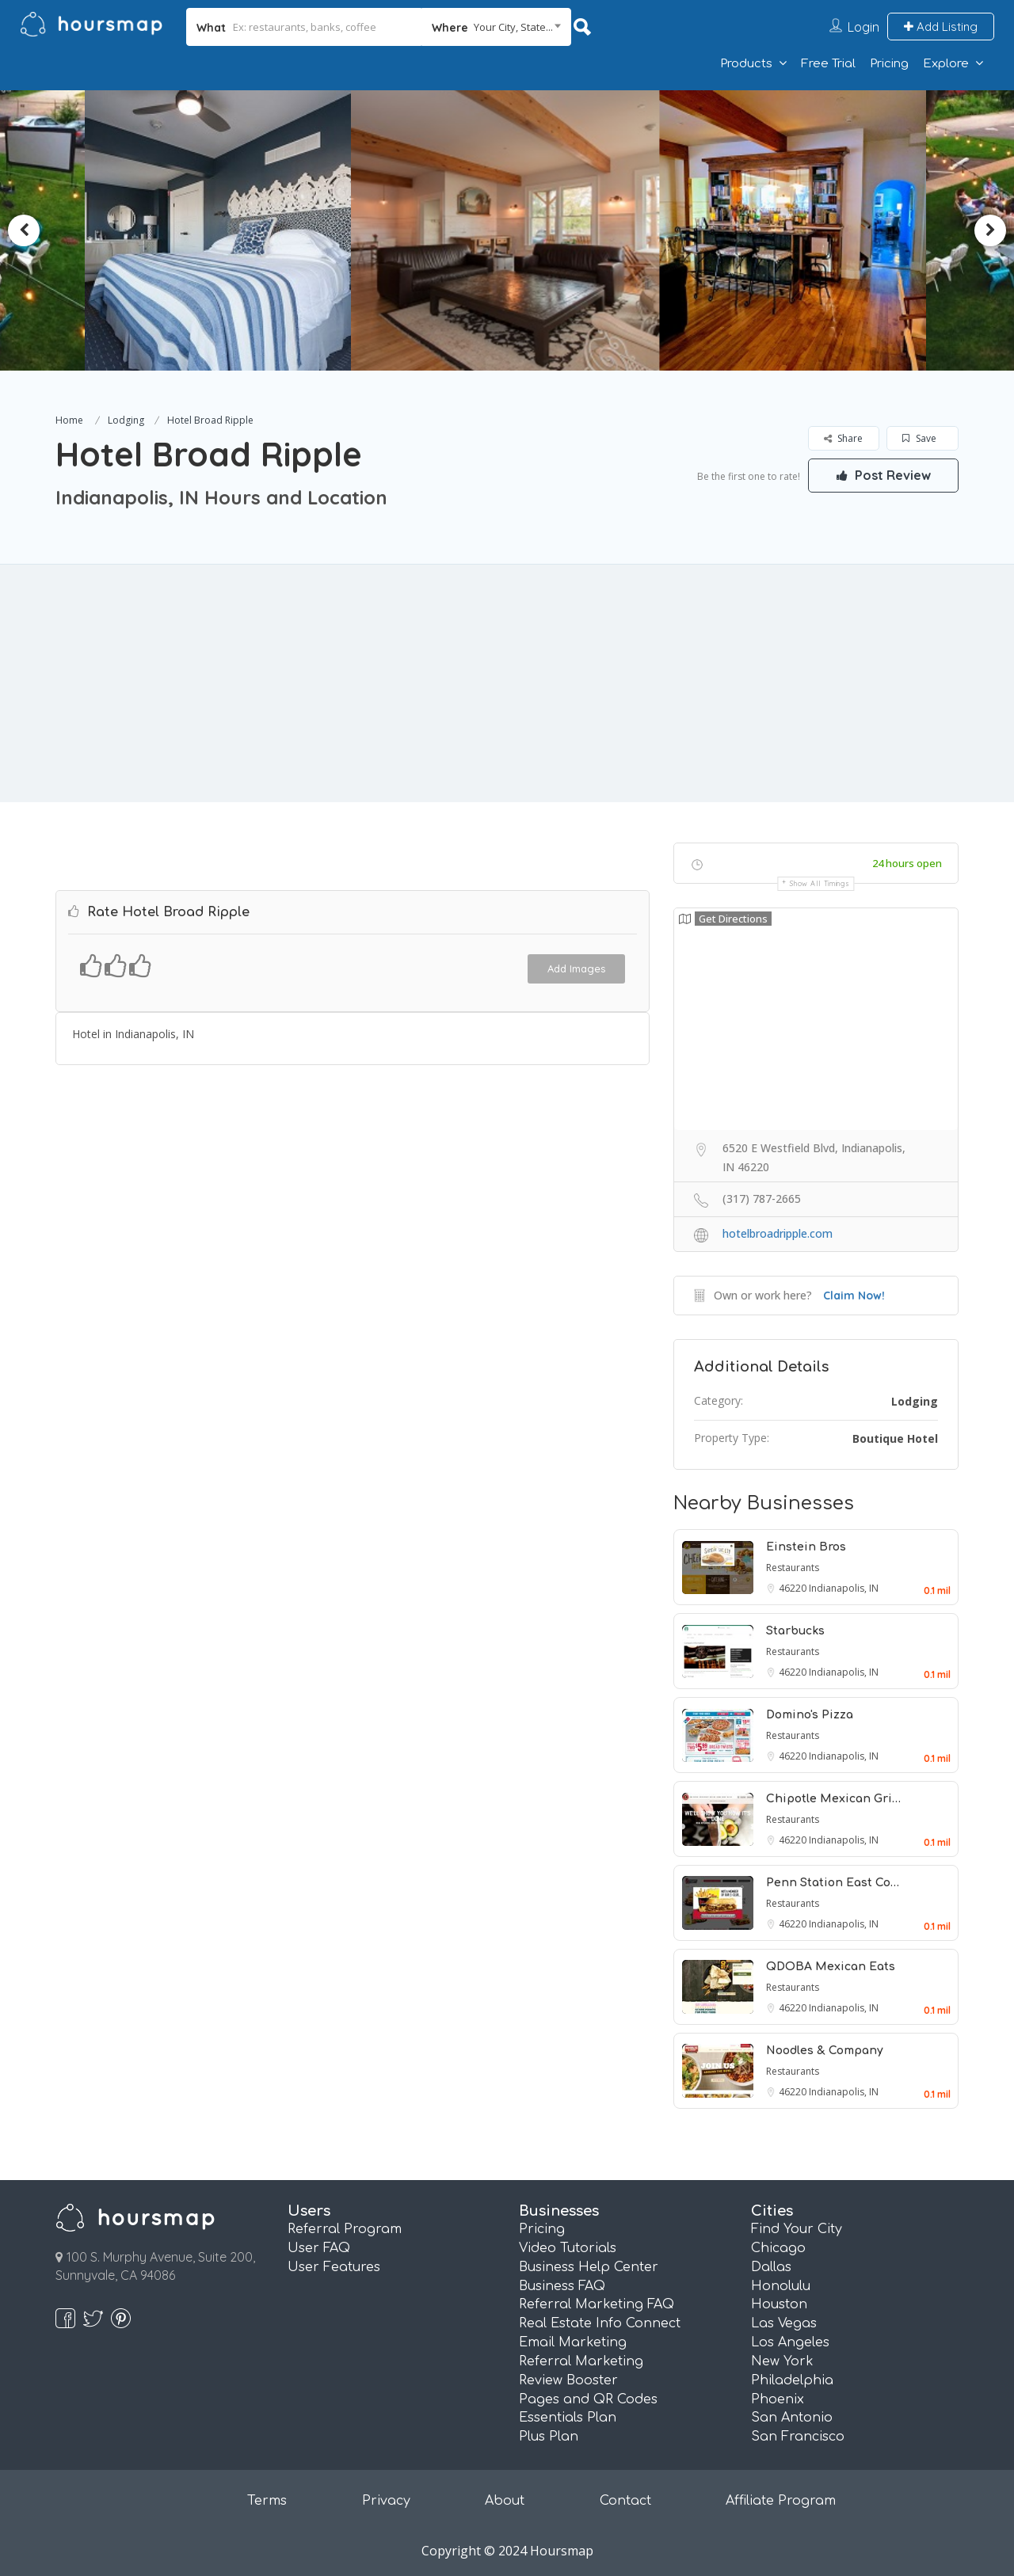  I want to click on Los Angeles, so click(790, 2342).